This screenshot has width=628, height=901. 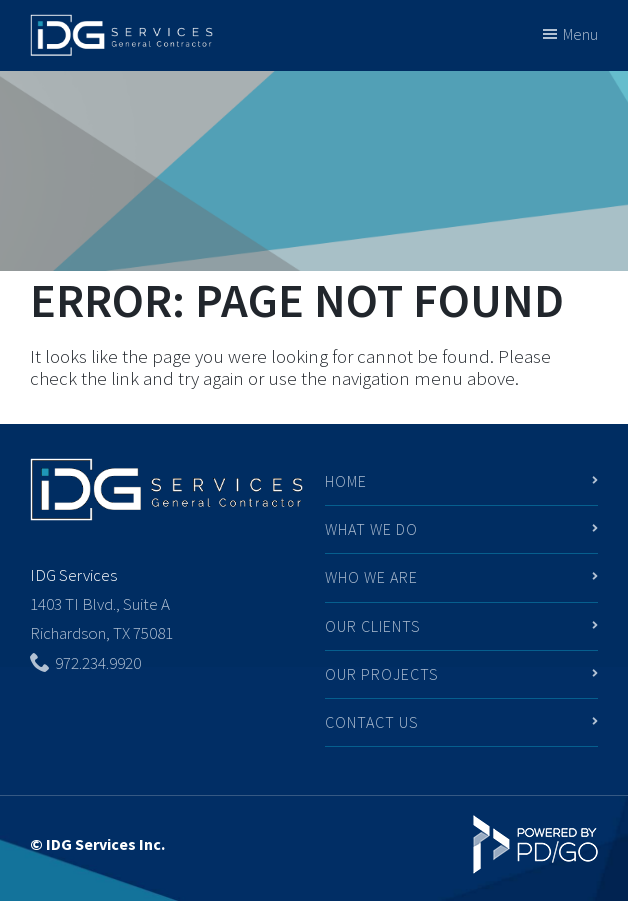 I want to click on Who We Are, so click(x=371, y=577).